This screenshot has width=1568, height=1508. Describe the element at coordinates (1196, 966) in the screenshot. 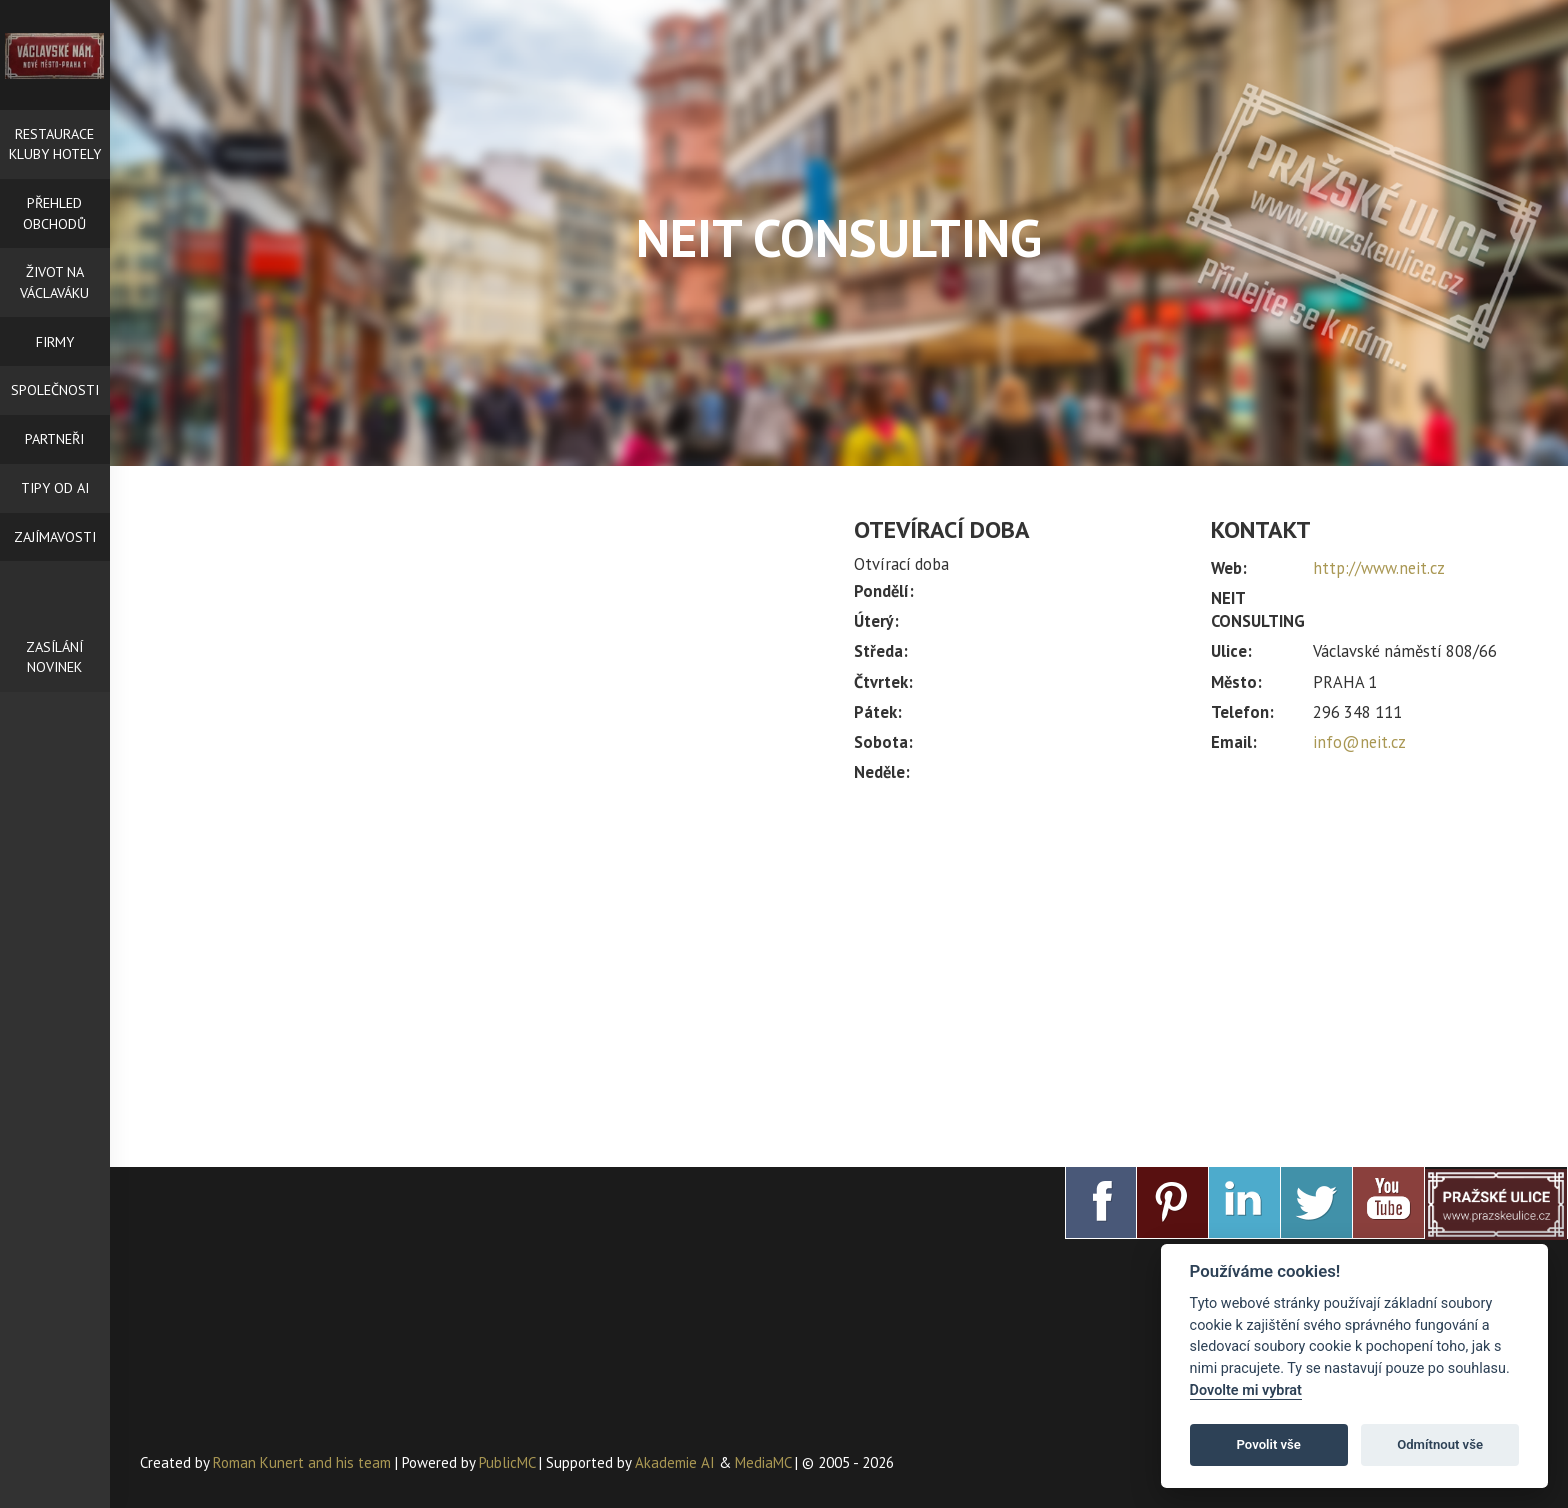

I see `[Advertisement]` at that location.